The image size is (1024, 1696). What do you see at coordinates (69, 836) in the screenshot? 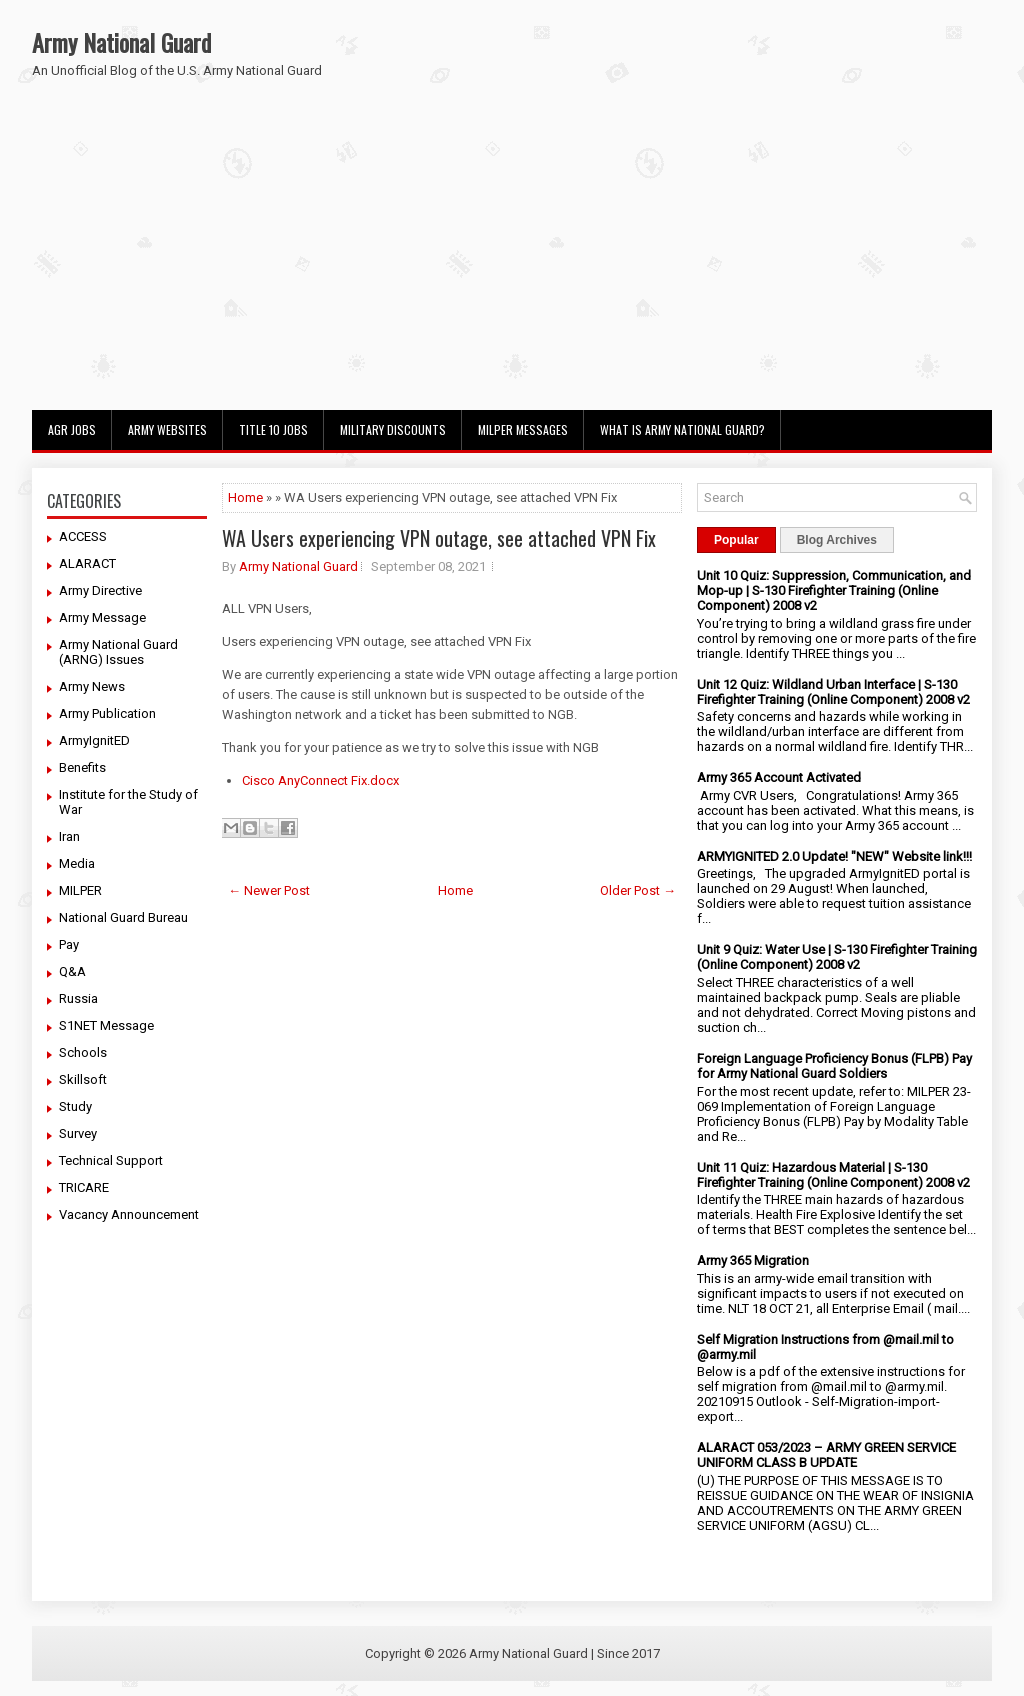
I see `Iran` at bounding box center [69, 836].